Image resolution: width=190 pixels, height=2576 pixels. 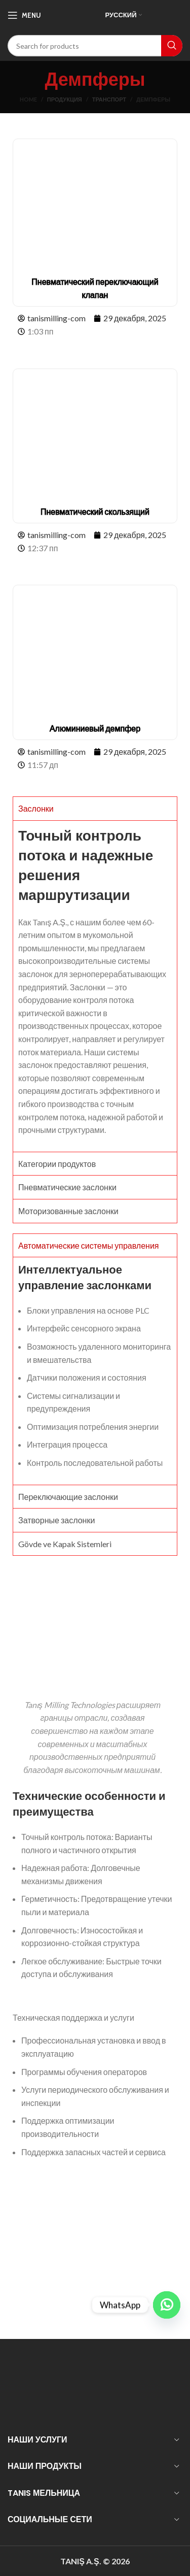 I want to click on Пневматический скользящий, so click(x=95, y=511).